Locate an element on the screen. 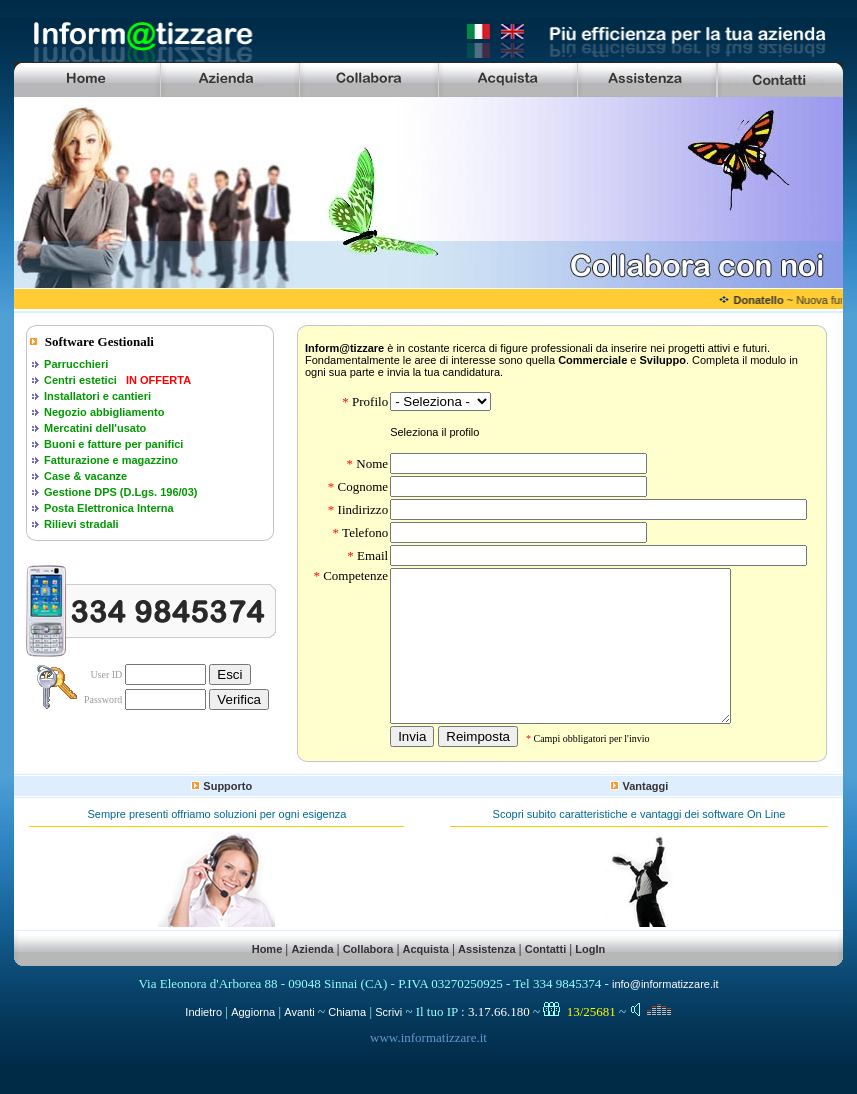 The image size is (857, 1094). Centri estetici is located at coordinates (80, 380).